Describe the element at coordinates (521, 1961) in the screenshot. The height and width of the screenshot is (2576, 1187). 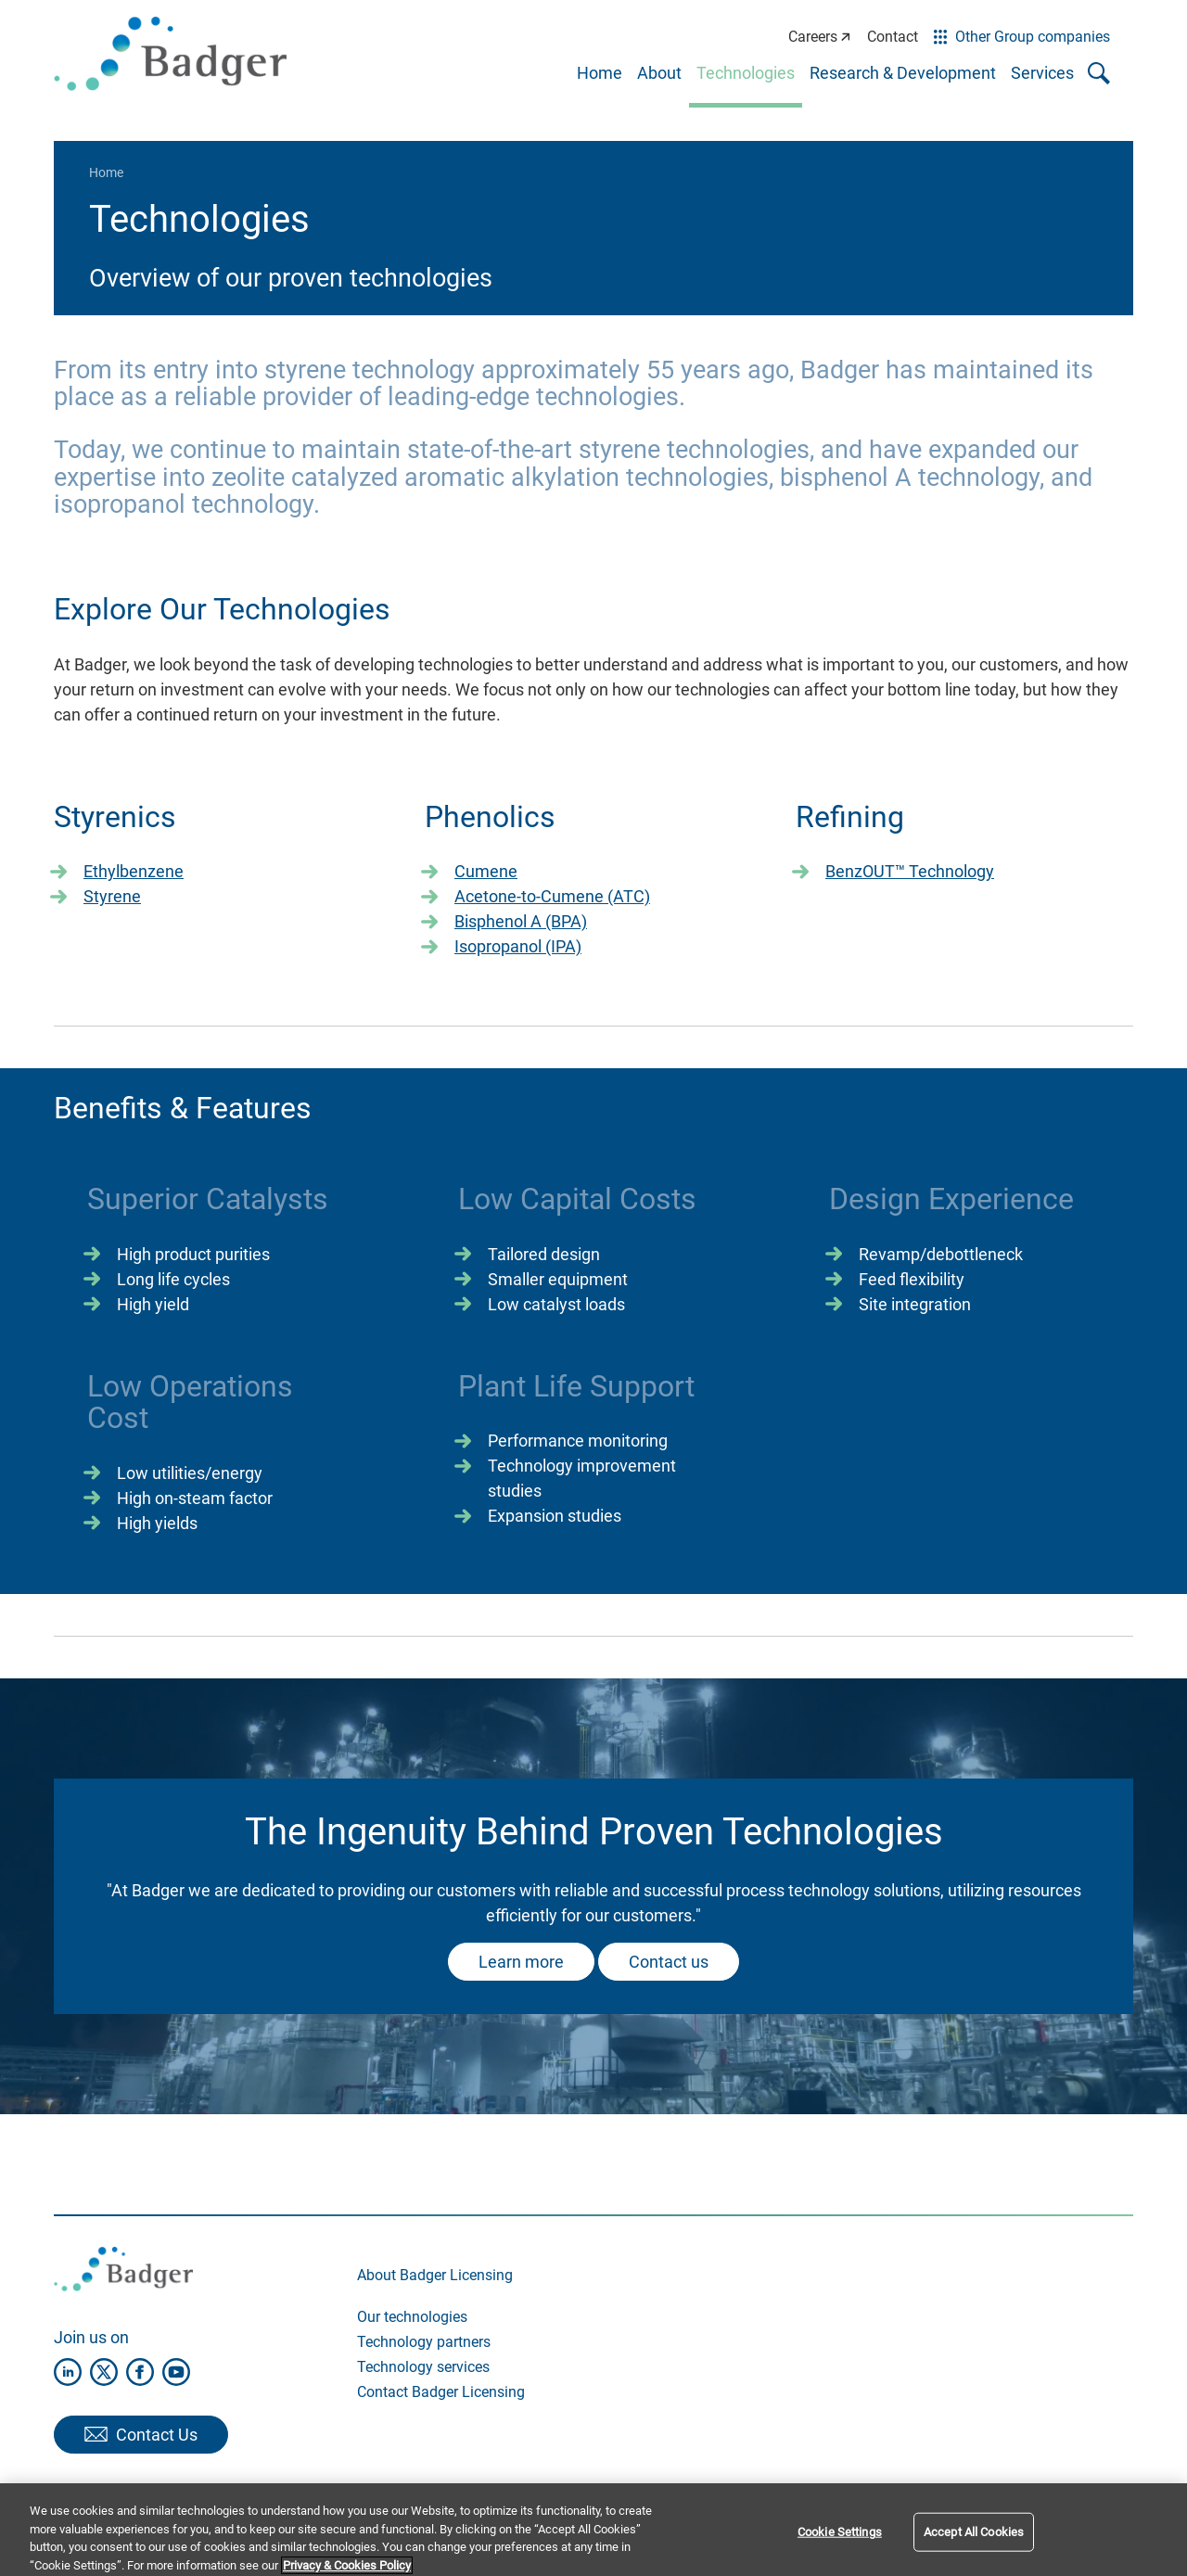
I see `Learn more` at that location.